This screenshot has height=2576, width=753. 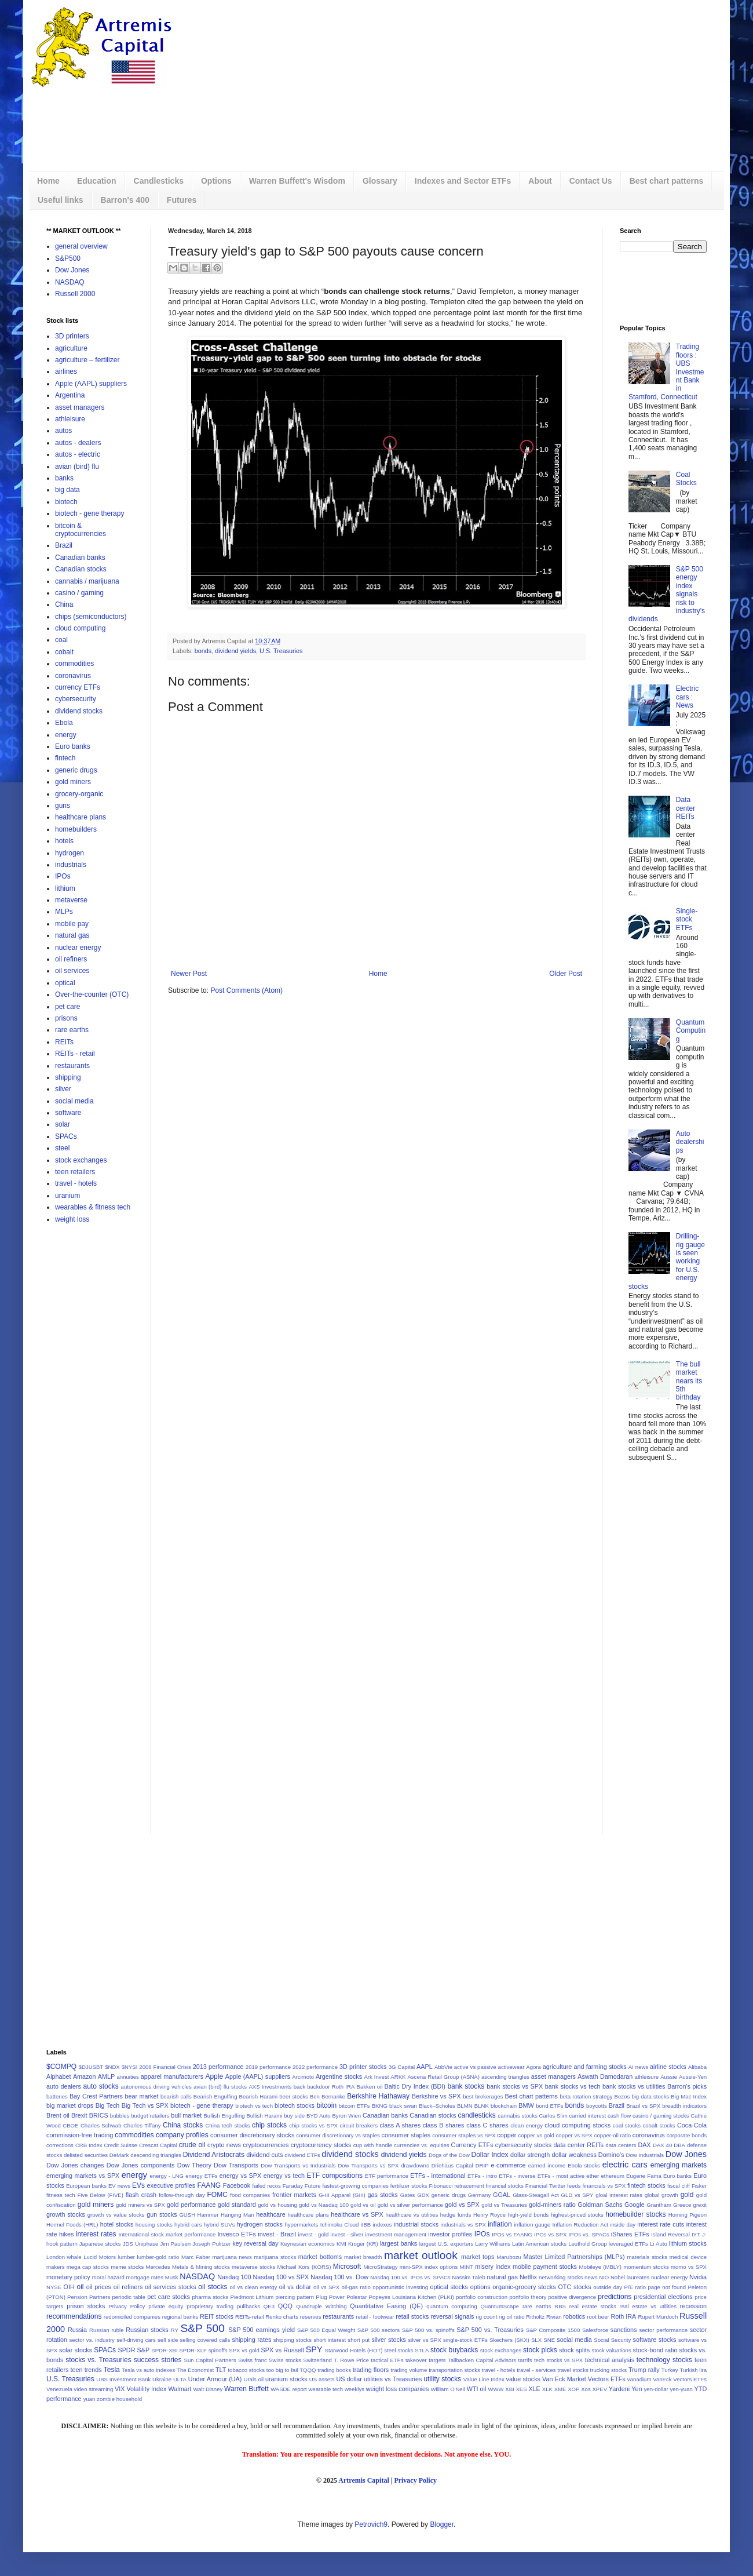 I want to click on interest rates, so click(x=96, y=2234).